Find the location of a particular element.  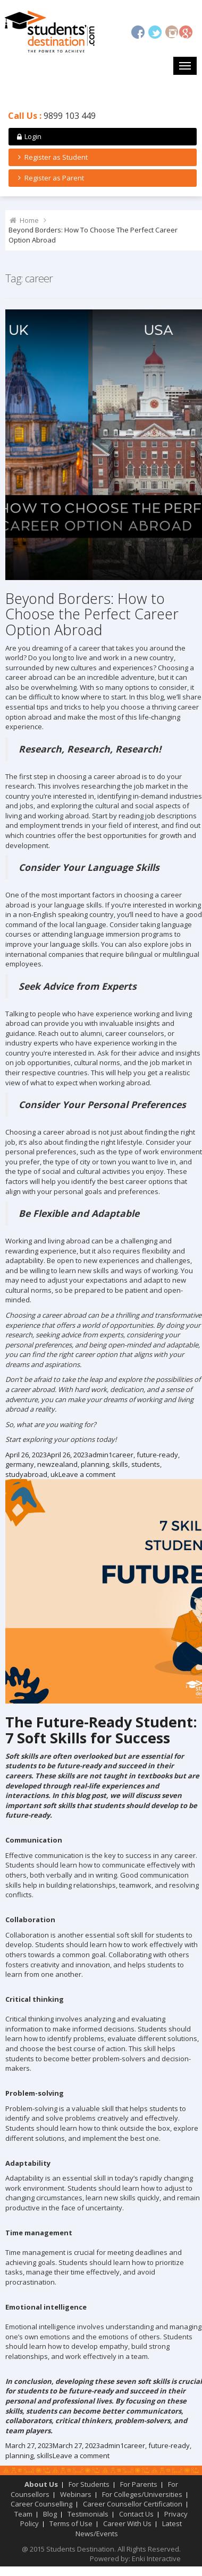

career is located at coordinates (122, 1454).